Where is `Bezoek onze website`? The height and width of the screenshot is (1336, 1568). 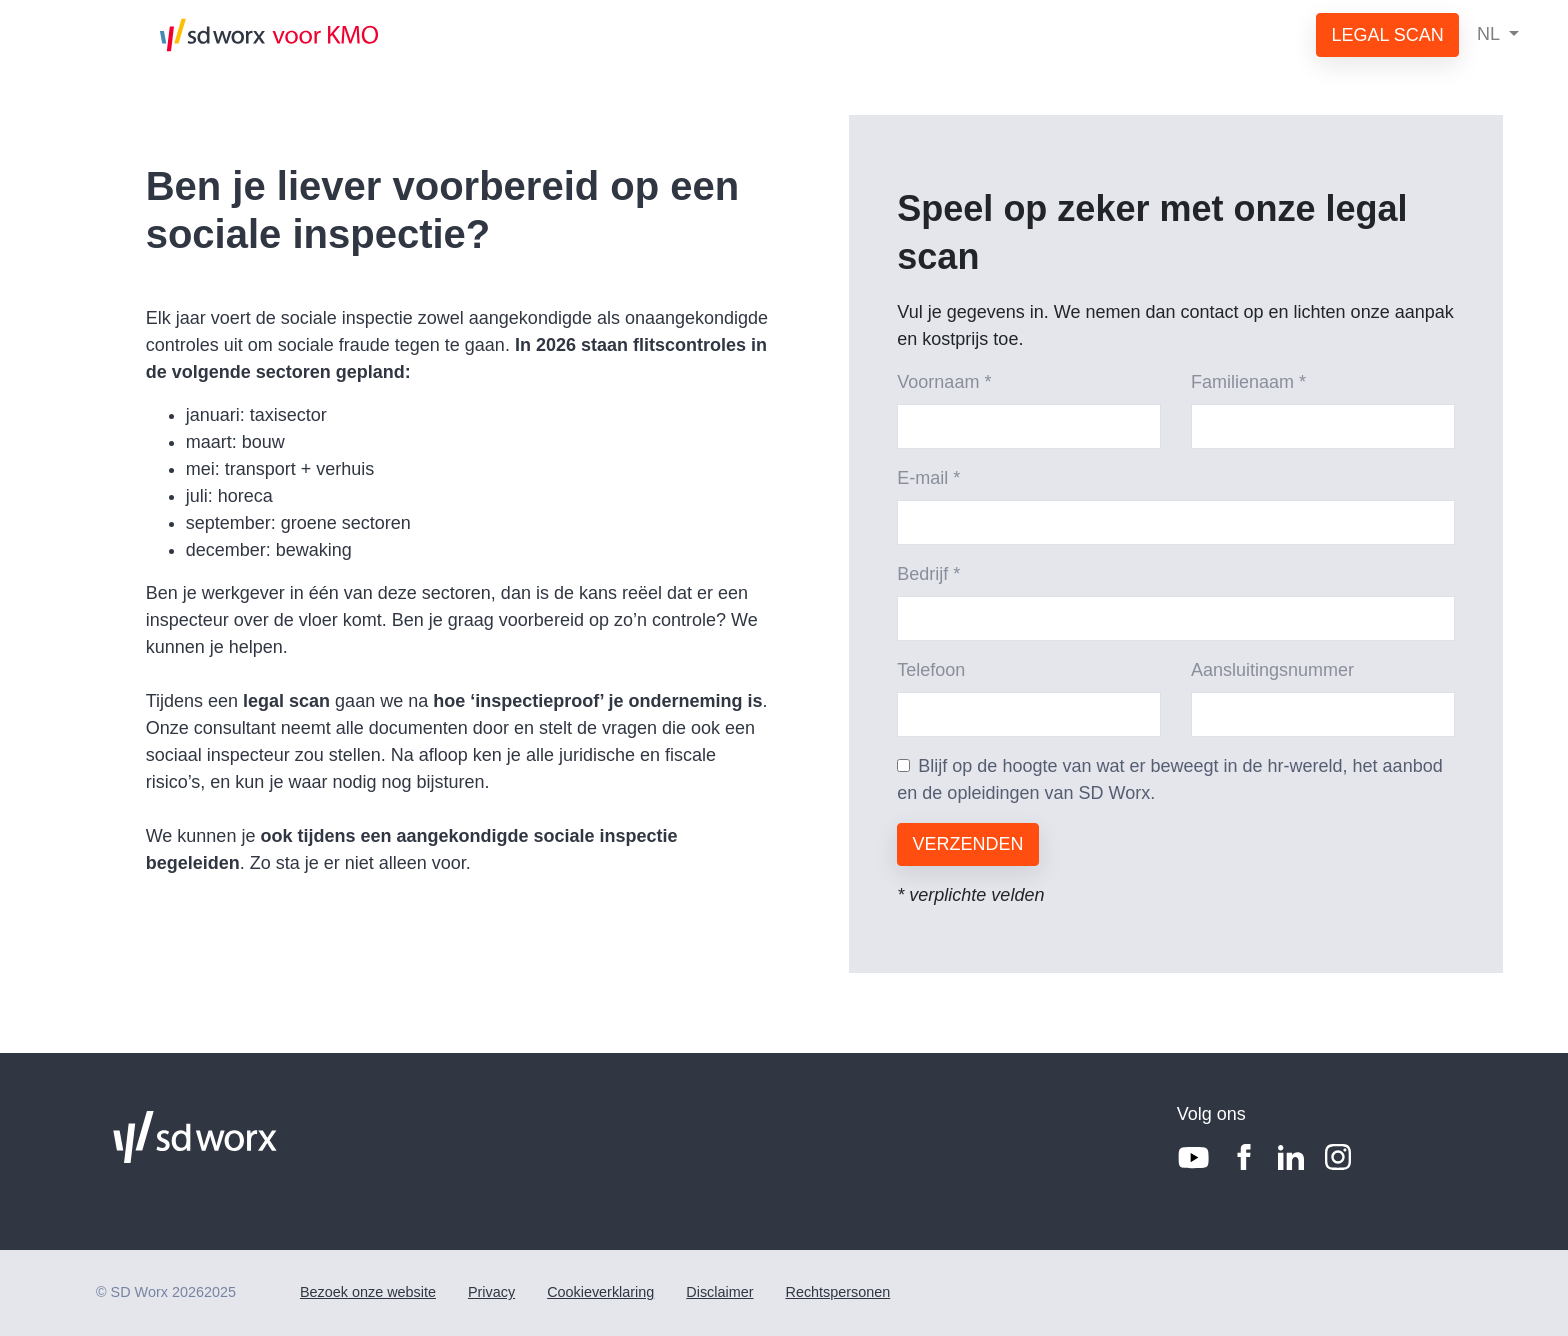
Bezoek onze website is located at coordinates (368, 1292).